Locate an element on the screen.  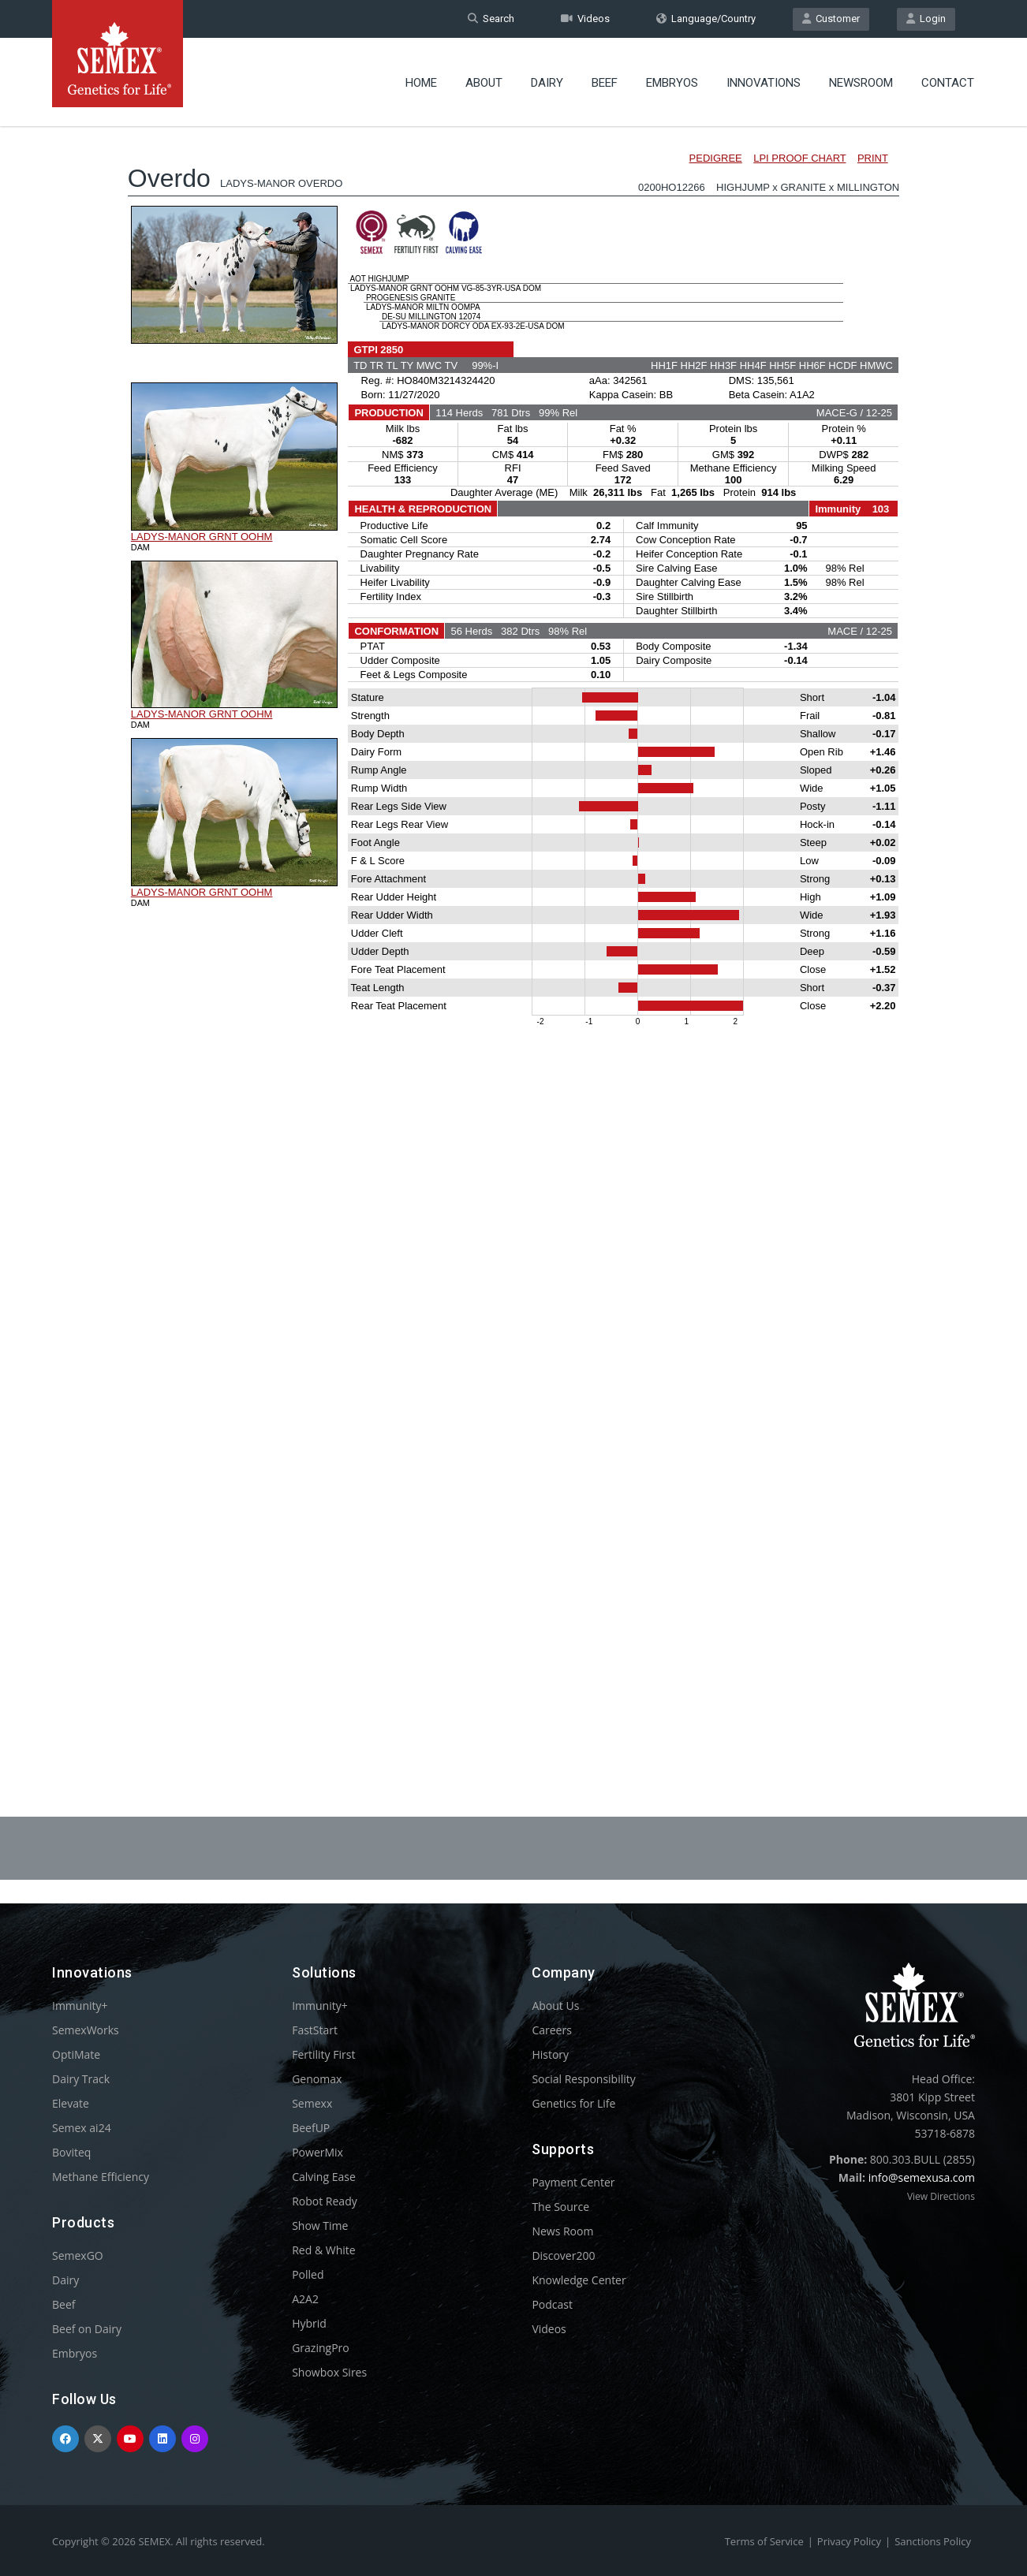
Robot Ready is located at coordinates (324, 2201).